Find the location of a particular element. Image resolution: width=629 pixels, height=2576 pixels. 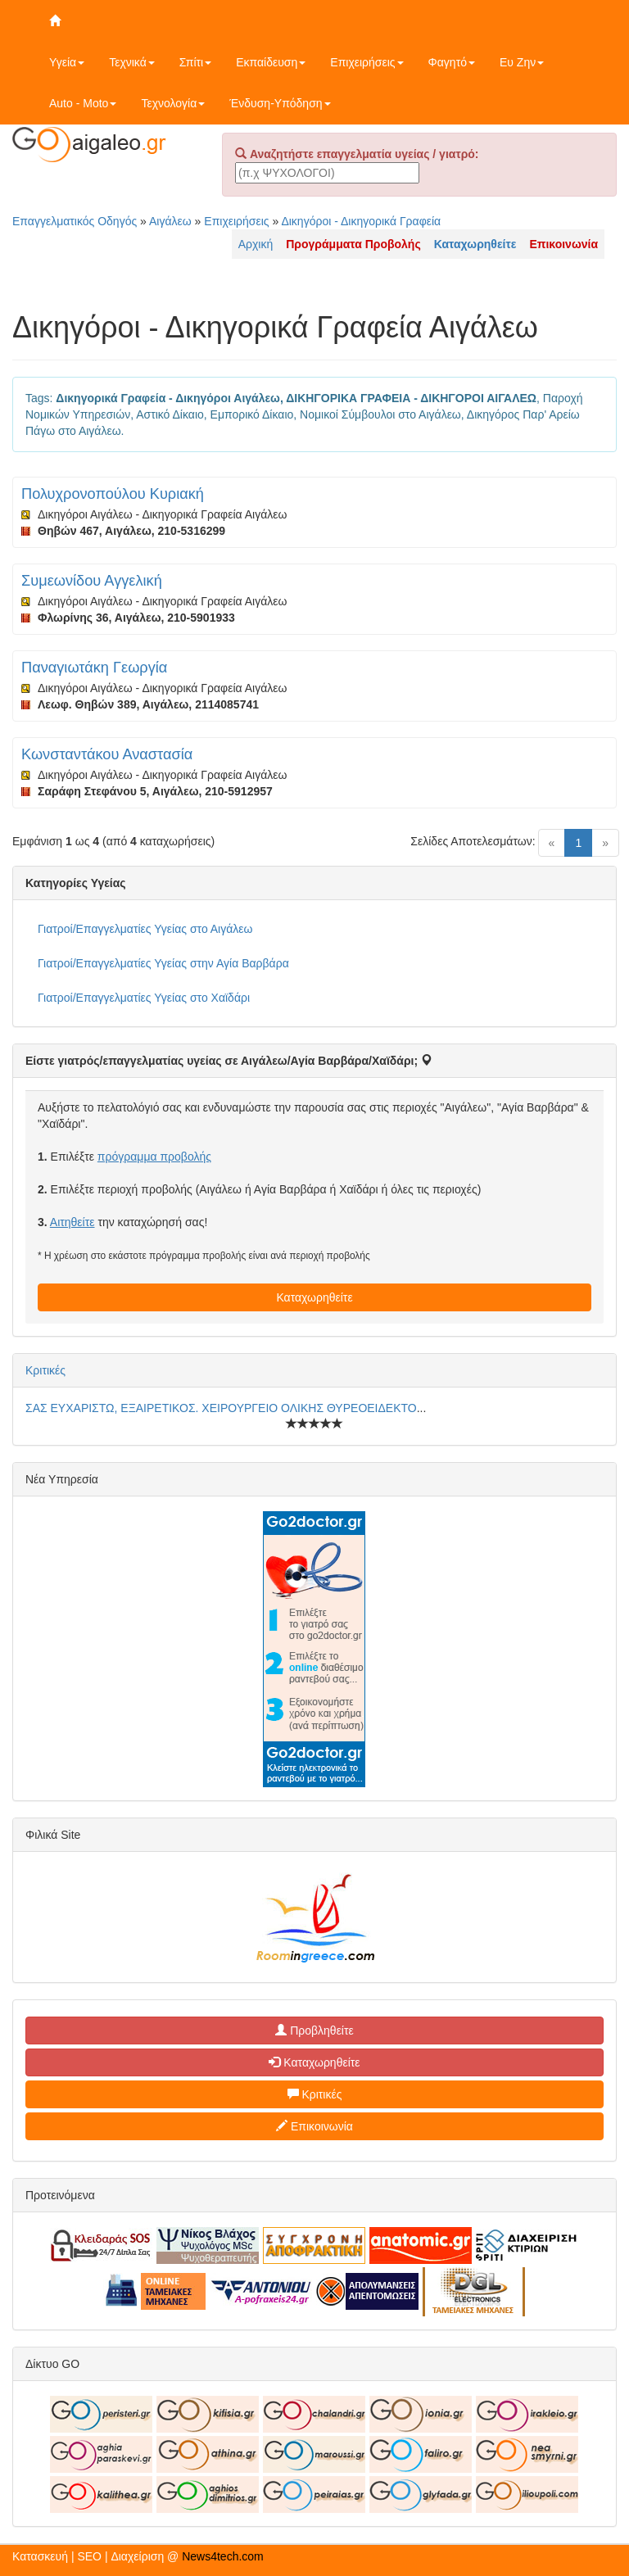

Επικοινωνία is located at coordinates (314, 2126).